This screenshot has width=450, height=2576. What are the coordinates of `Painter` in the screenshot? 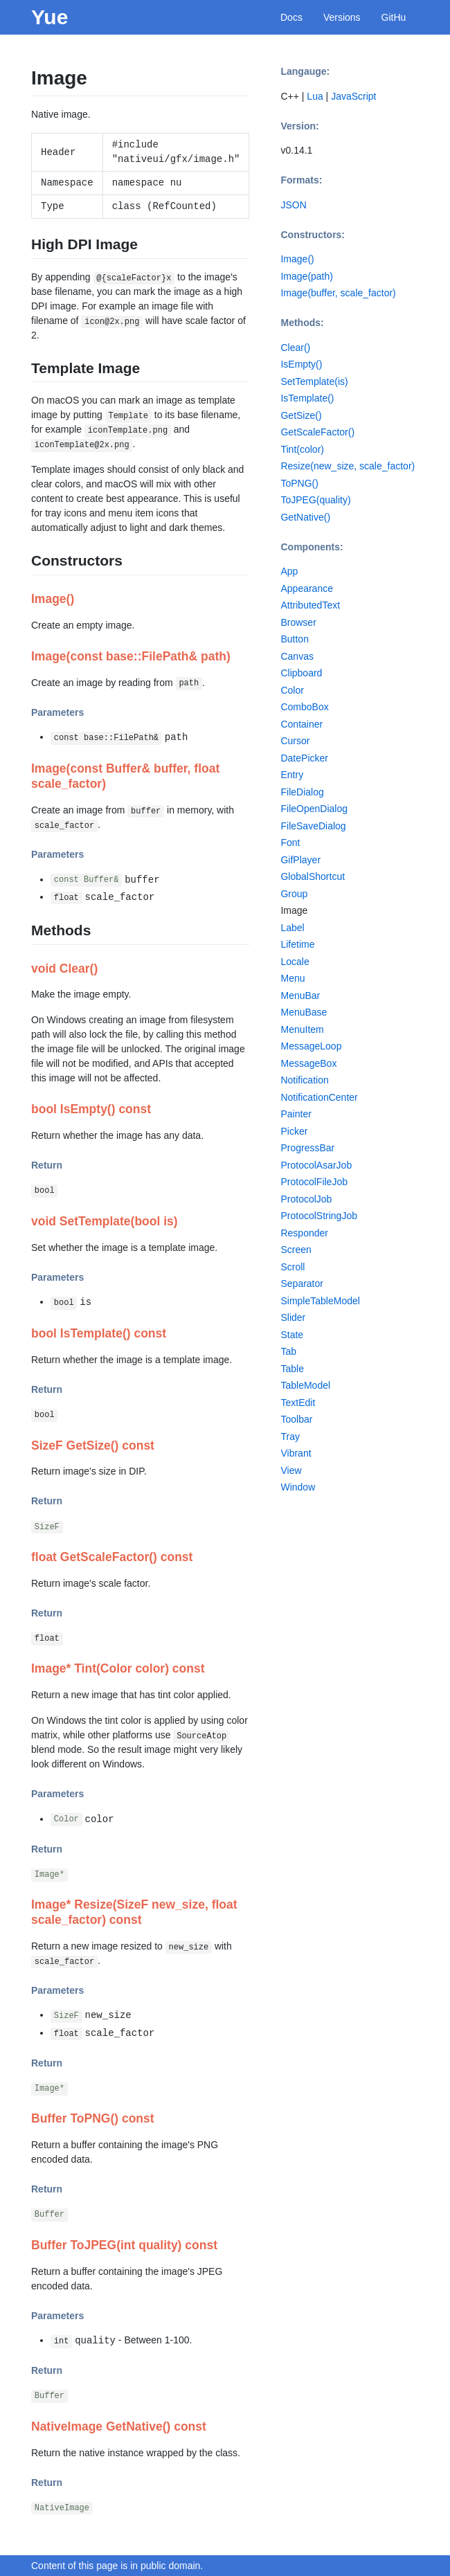 It's located at (295, 1113).